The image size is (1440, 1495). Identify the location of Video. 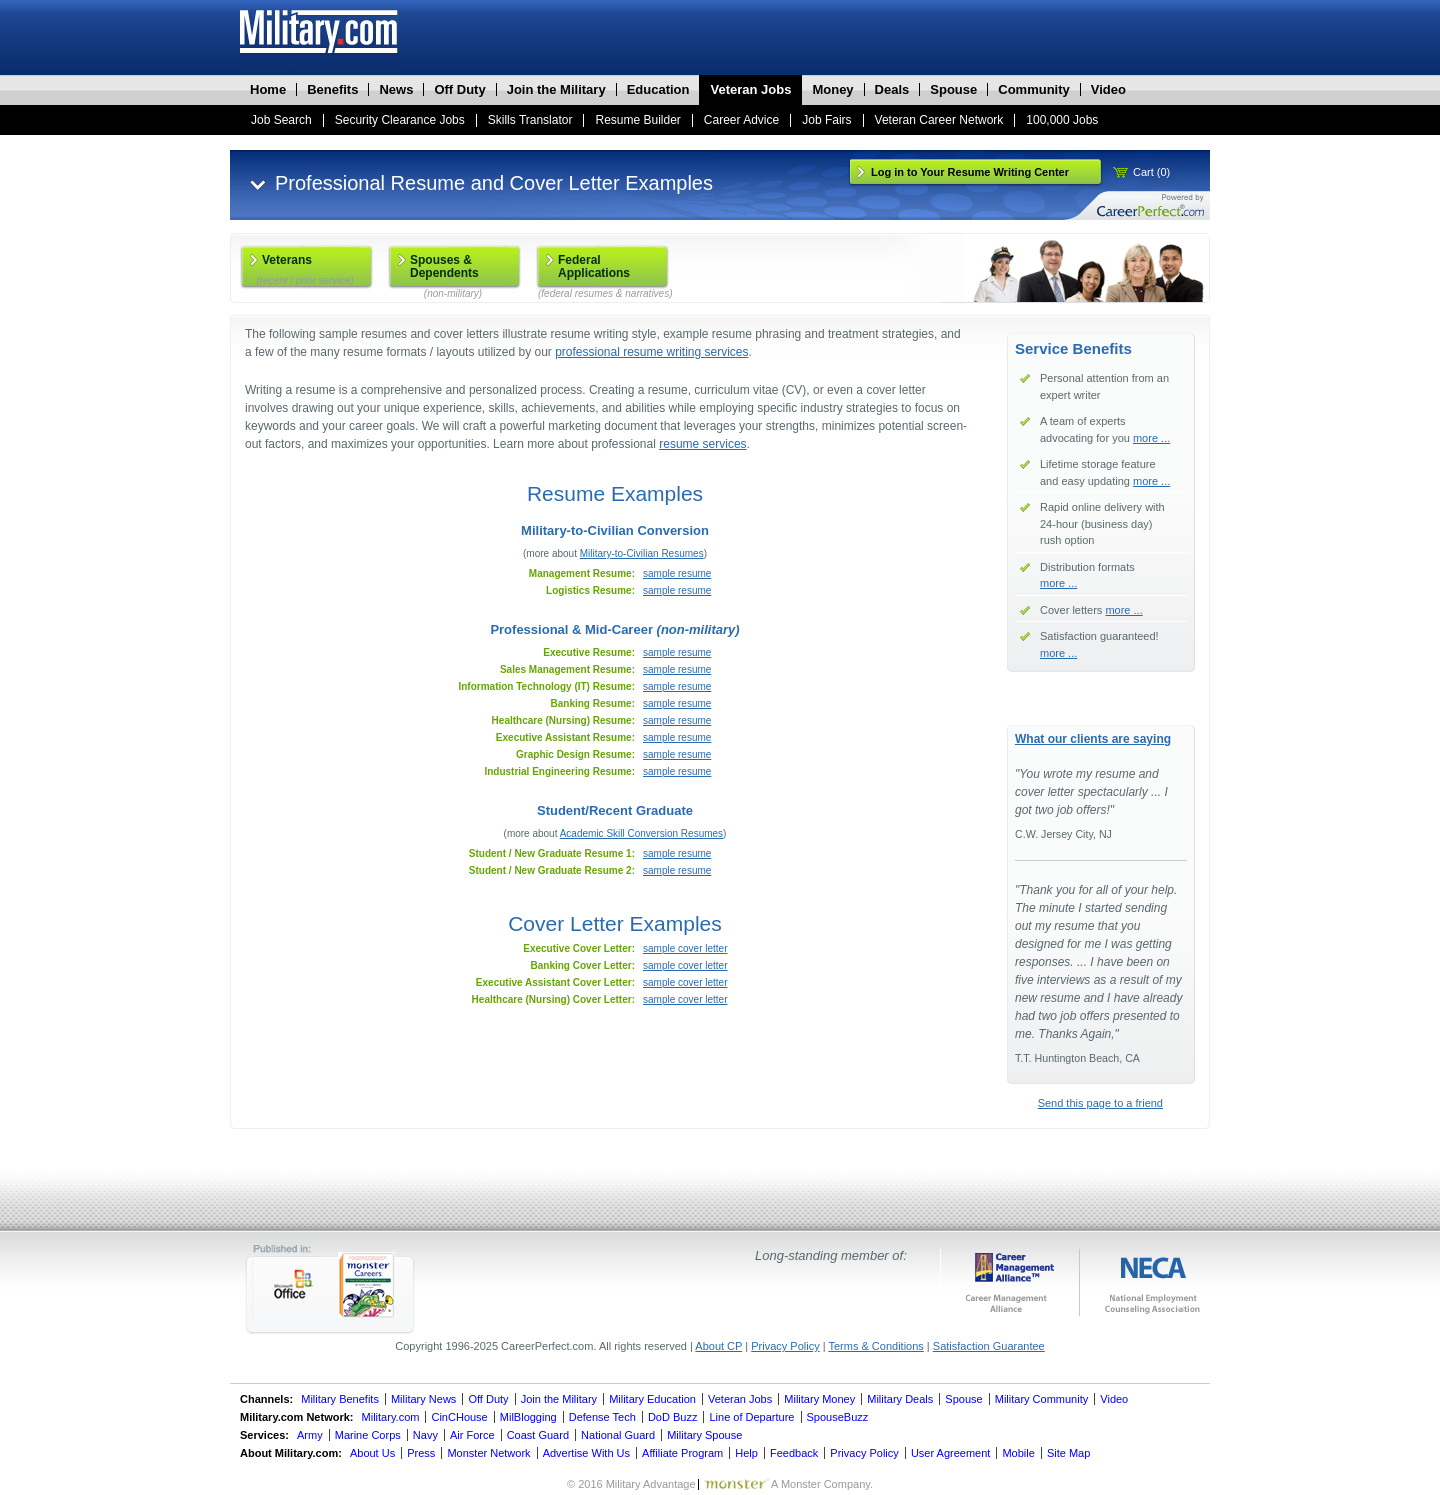
(1114, 1399).